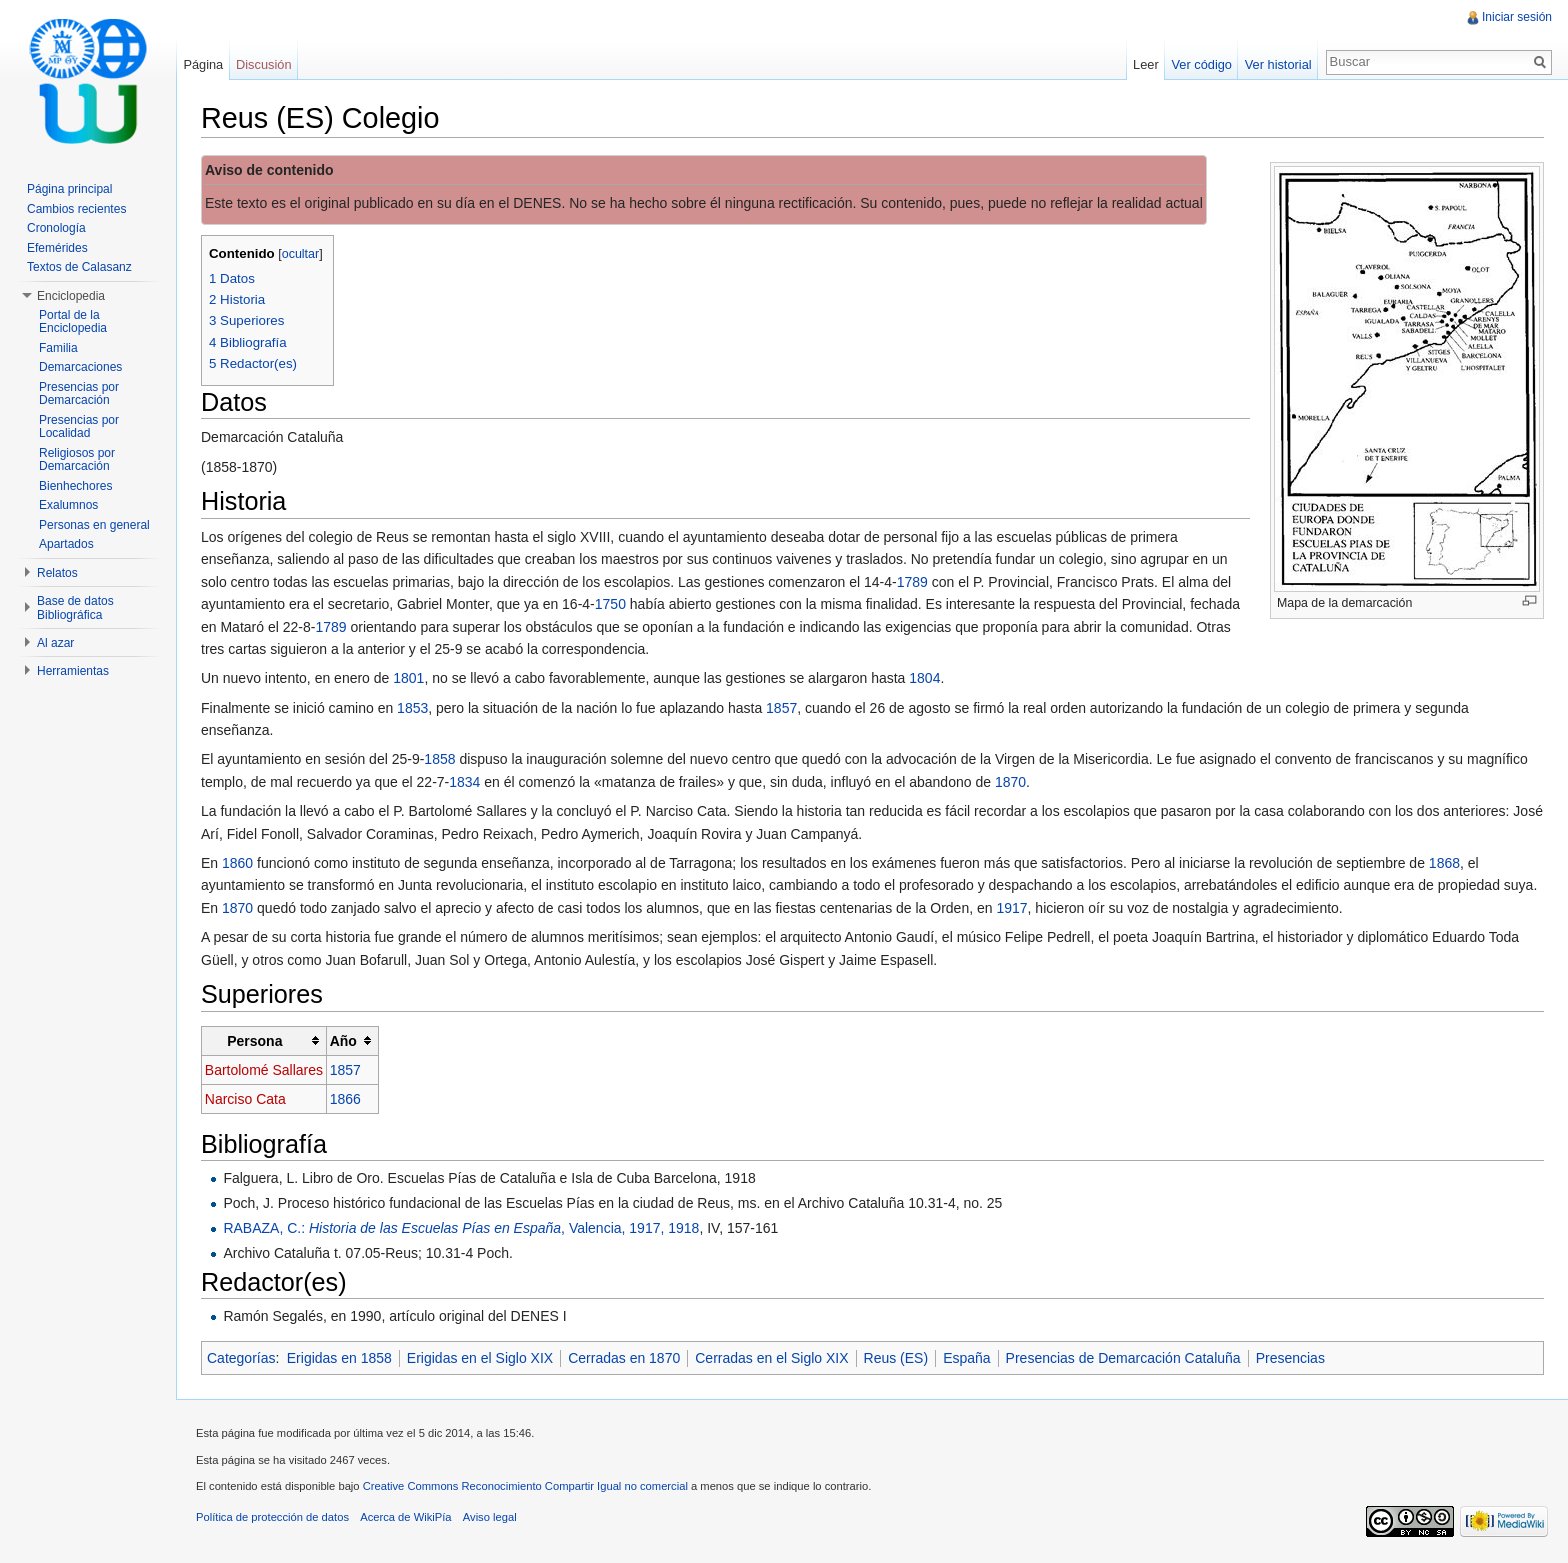 Image resolution: width=1568 pixels, height=1563 pixels. I want to click on 1857, so click(781, 708).